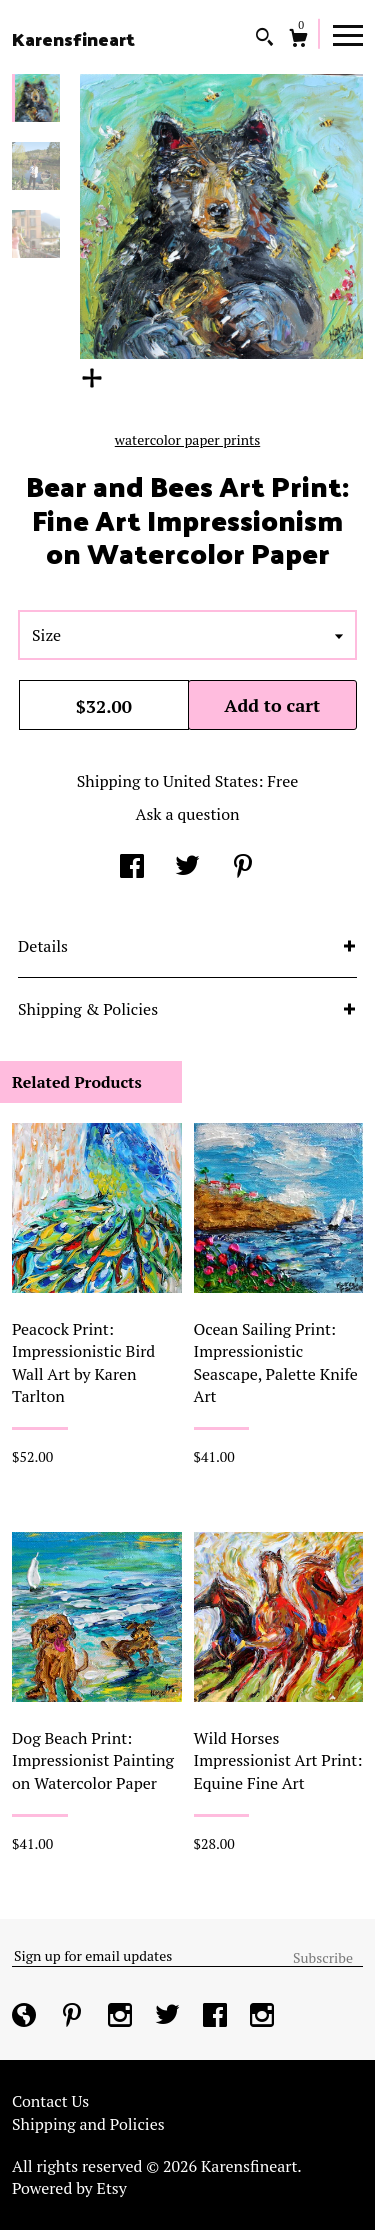 The width and height of the screenshot is (375, 2230). I want to click on Contact Us, so click(50, 2101).